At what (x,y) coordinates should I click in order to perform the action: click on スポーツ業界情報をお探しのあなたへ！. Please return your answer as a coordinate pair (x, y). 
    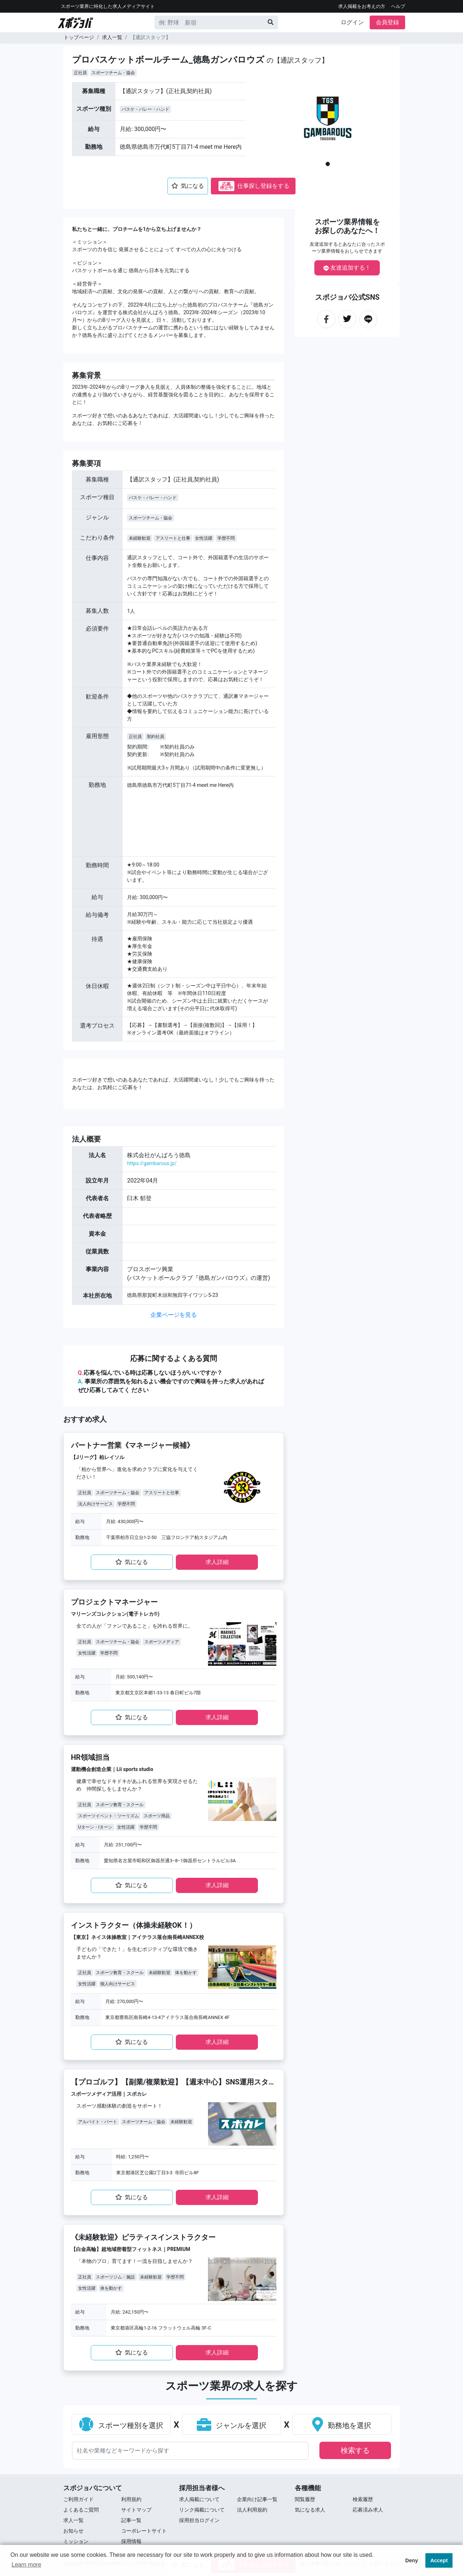
    Looking at the image, I should click on (347, 226).